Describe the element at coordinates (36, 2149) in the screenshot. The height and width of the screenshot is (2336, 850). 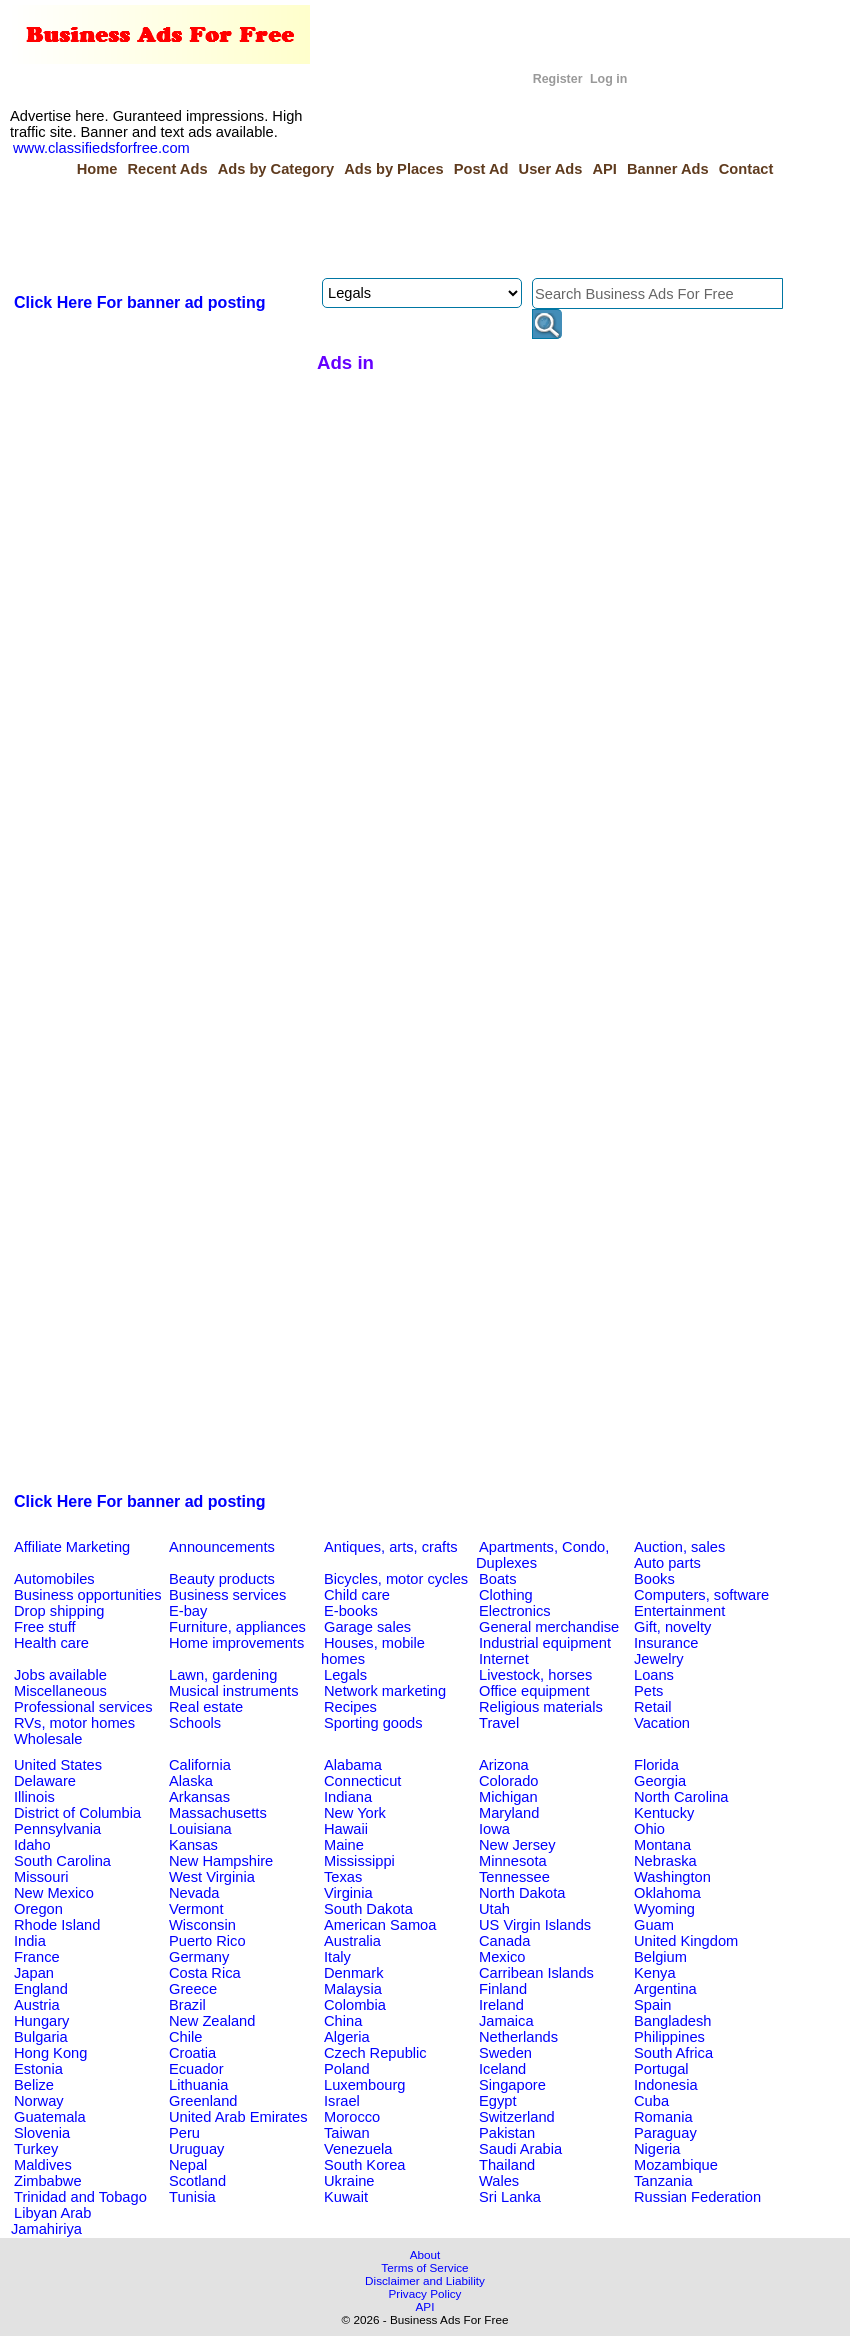
I see `Turkey` at that location.